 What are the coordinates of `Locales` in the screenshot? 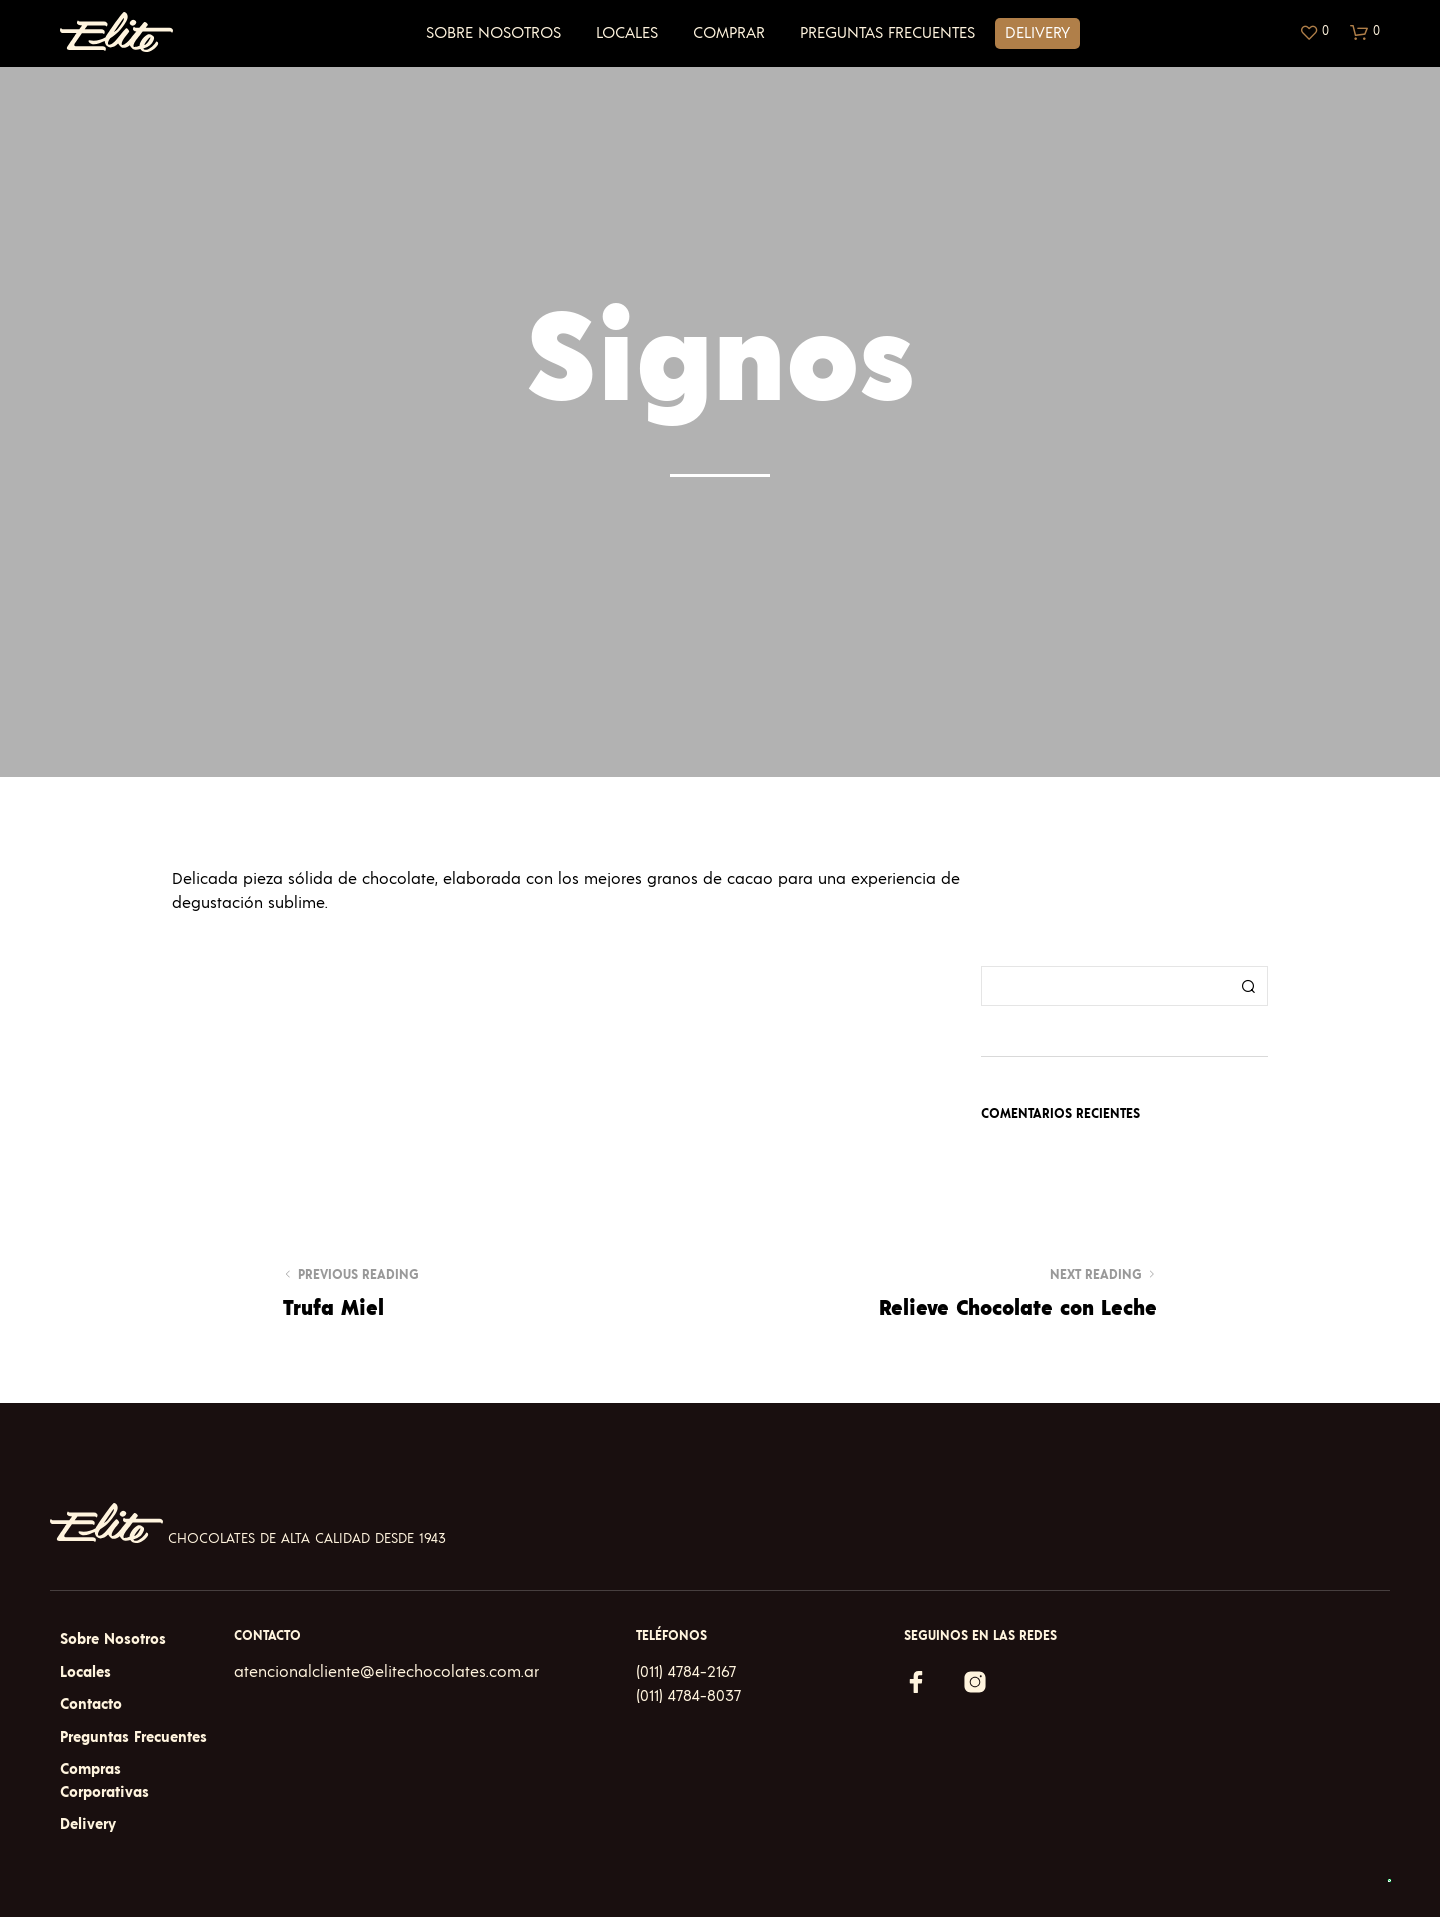 It's located at (627, 33).